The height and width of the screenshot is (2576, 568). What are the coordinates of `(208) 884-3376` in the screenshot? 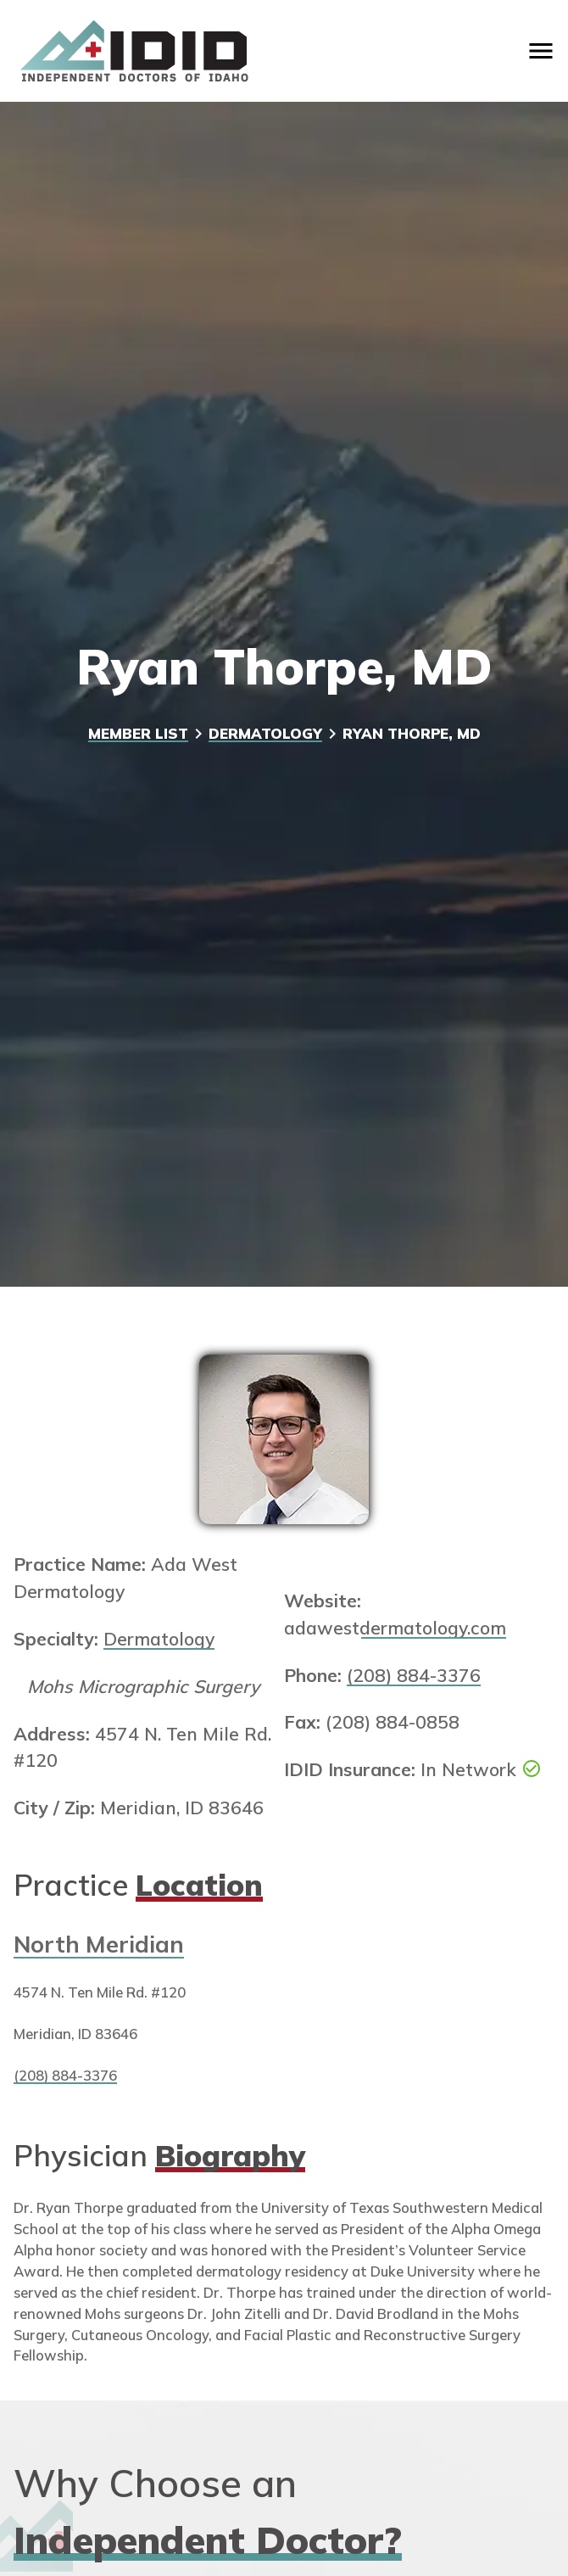 It's located at (414, 1675).